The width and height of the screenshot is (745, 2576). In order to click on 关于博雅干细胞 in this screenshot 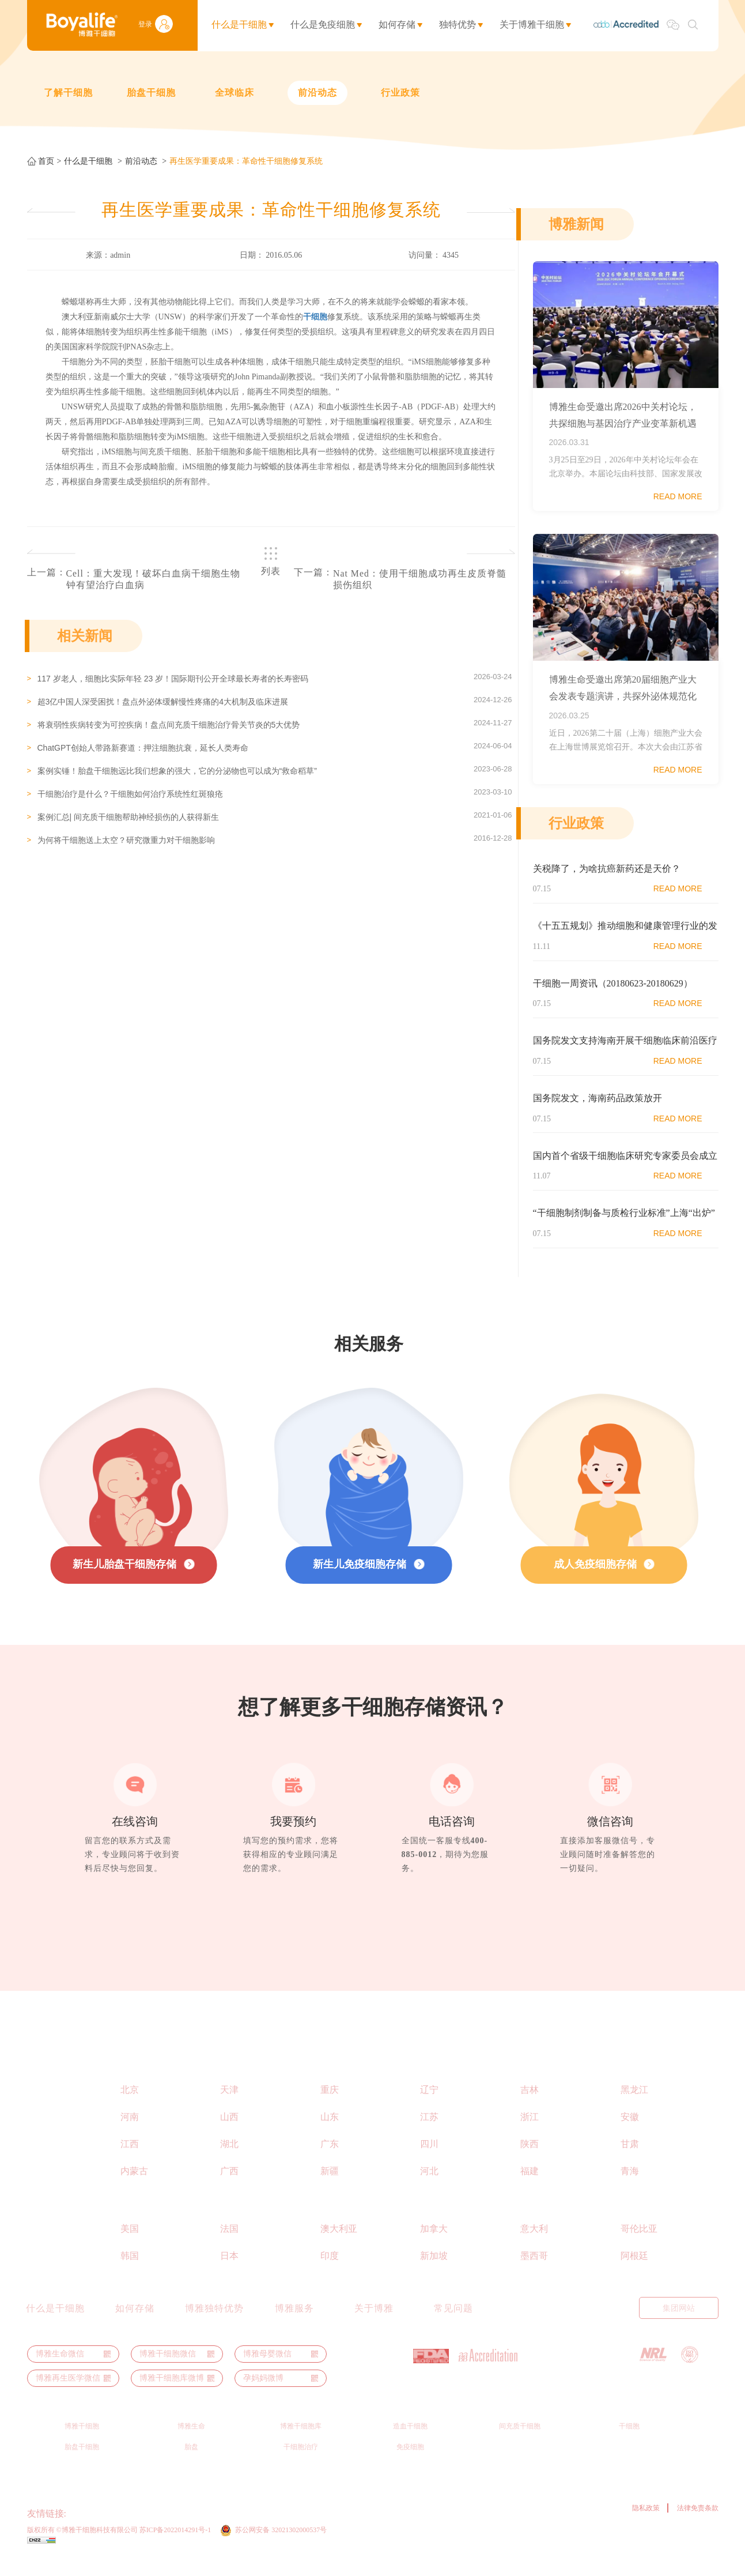, I will do `click(532, 24)`.